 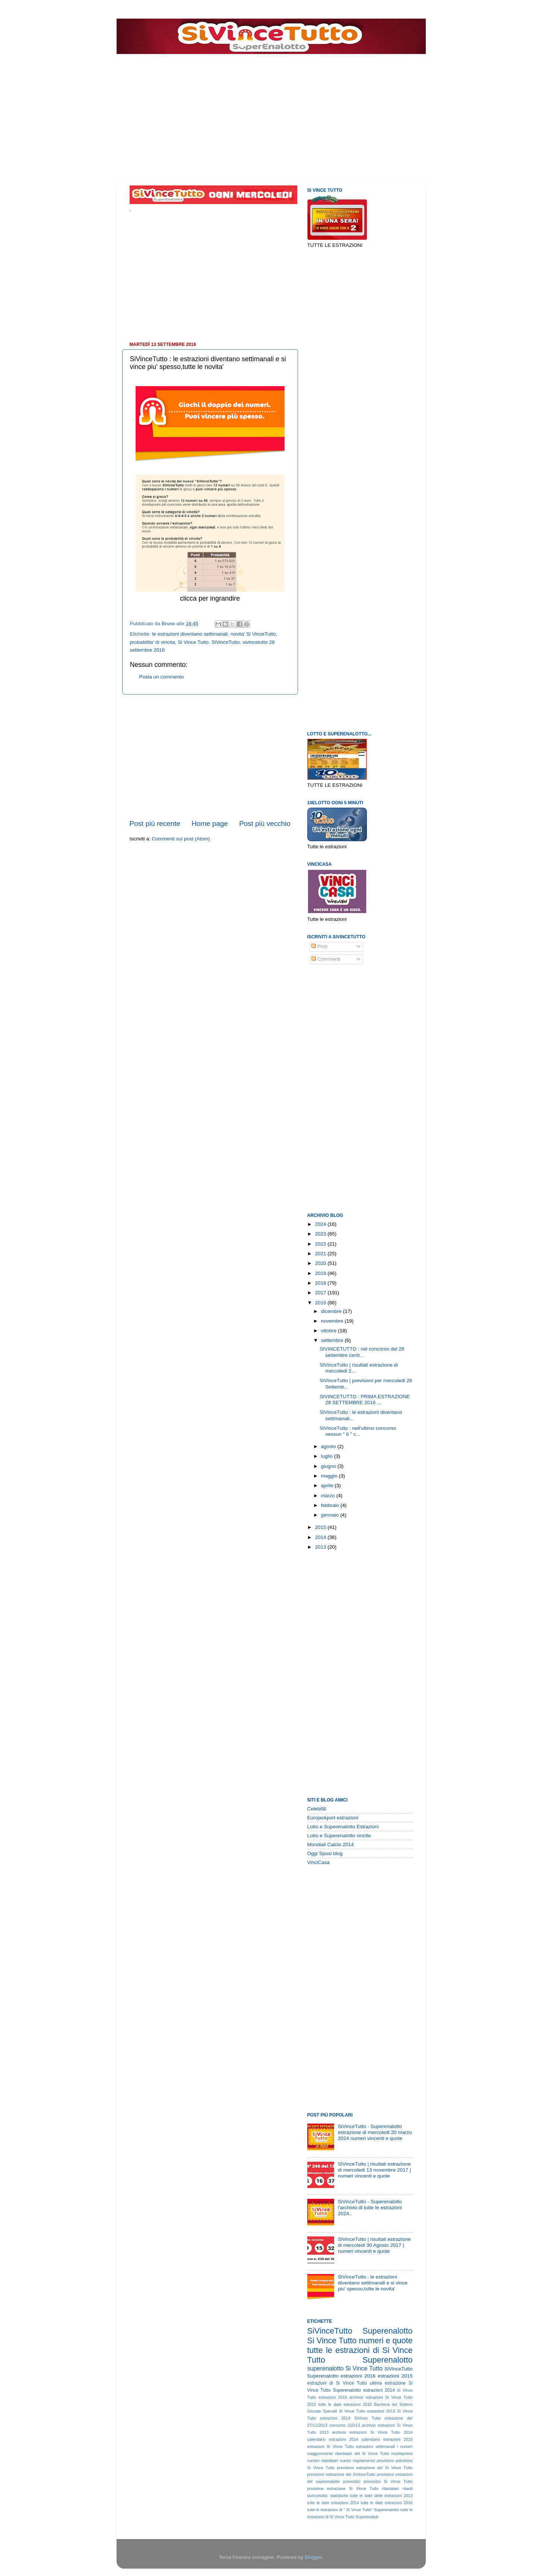 What do you see at coordinates (357, 2460) in the screenshot?
I see `nuovo regolamento` at bounding box center [357, 2460].